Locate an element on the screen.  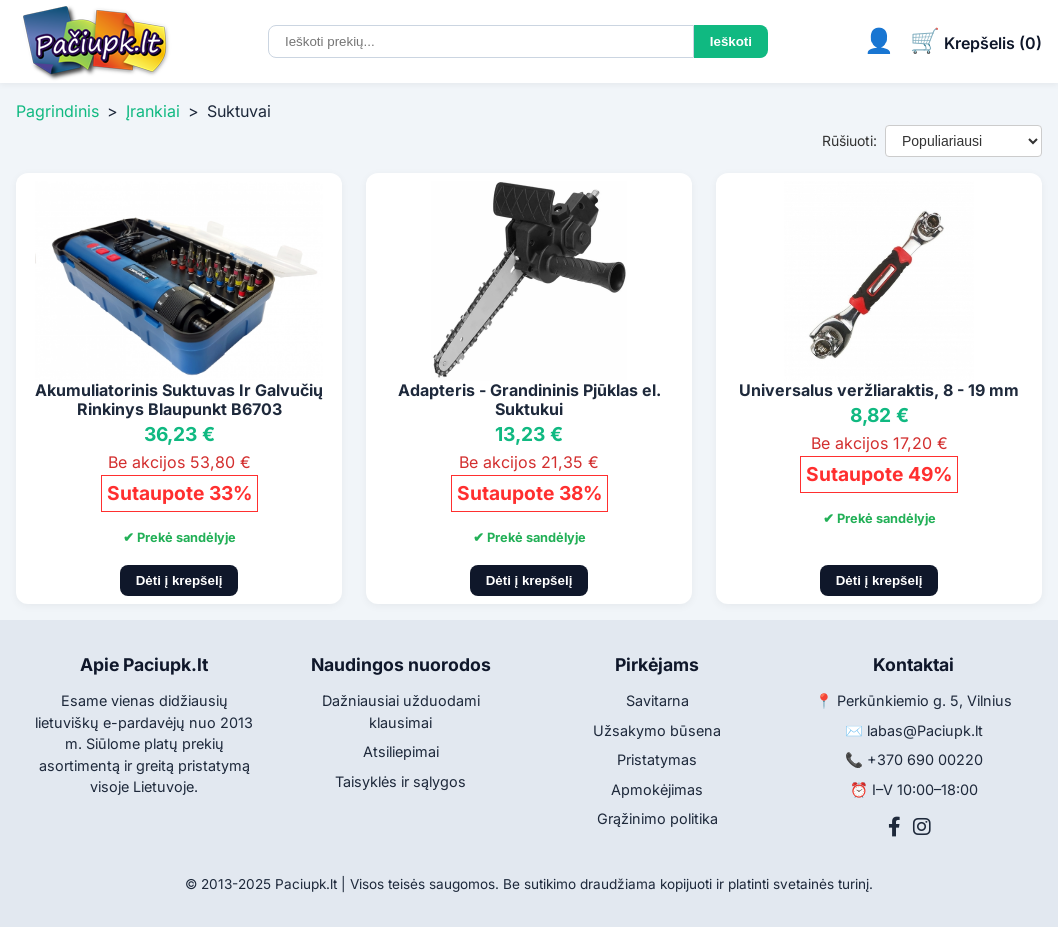
Atsiliepimai is located at coordinates (401, 751).